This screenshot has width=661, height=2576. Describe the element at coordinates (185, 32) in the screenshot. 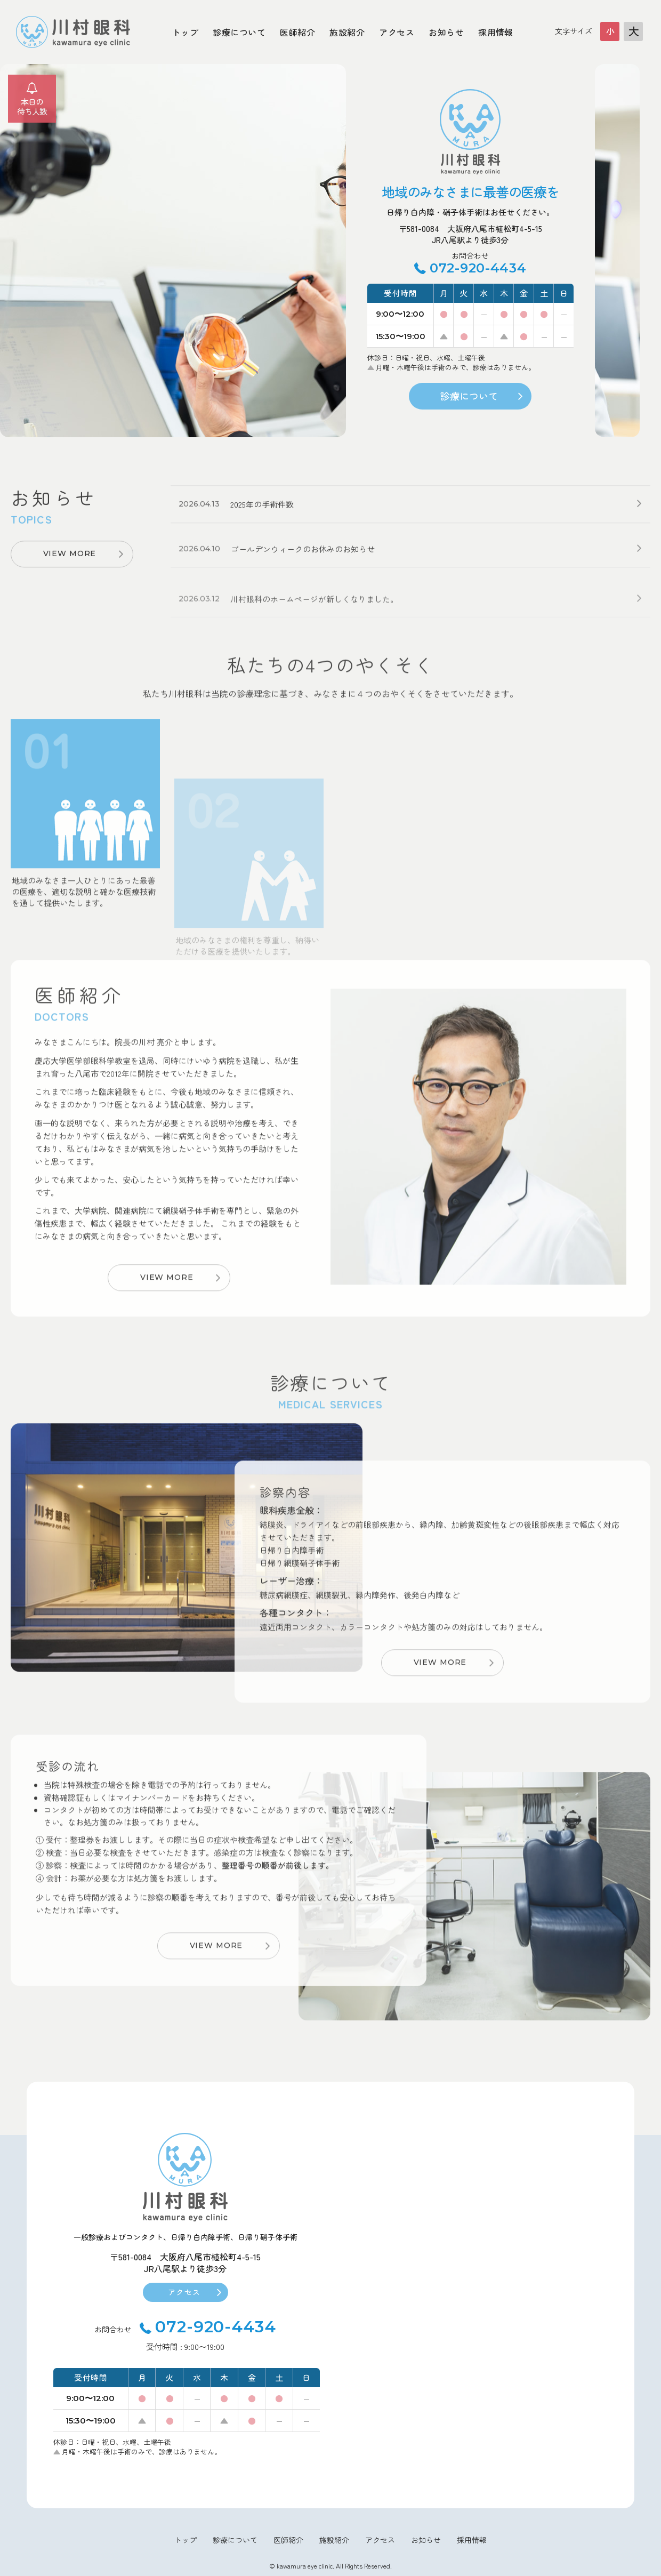

I see `トップ` at that location.